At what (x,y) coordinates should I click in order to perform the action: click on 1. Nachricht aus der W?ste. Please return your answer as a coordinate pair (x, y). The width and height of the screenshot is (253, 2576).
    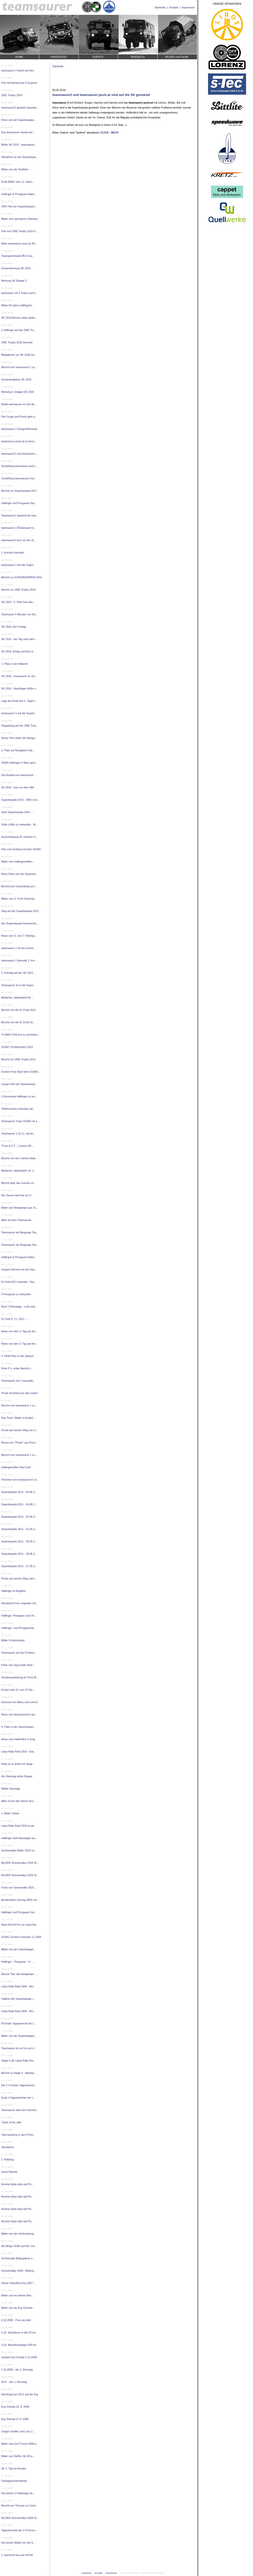
    Looking at the image, I should click on (17, 2555).